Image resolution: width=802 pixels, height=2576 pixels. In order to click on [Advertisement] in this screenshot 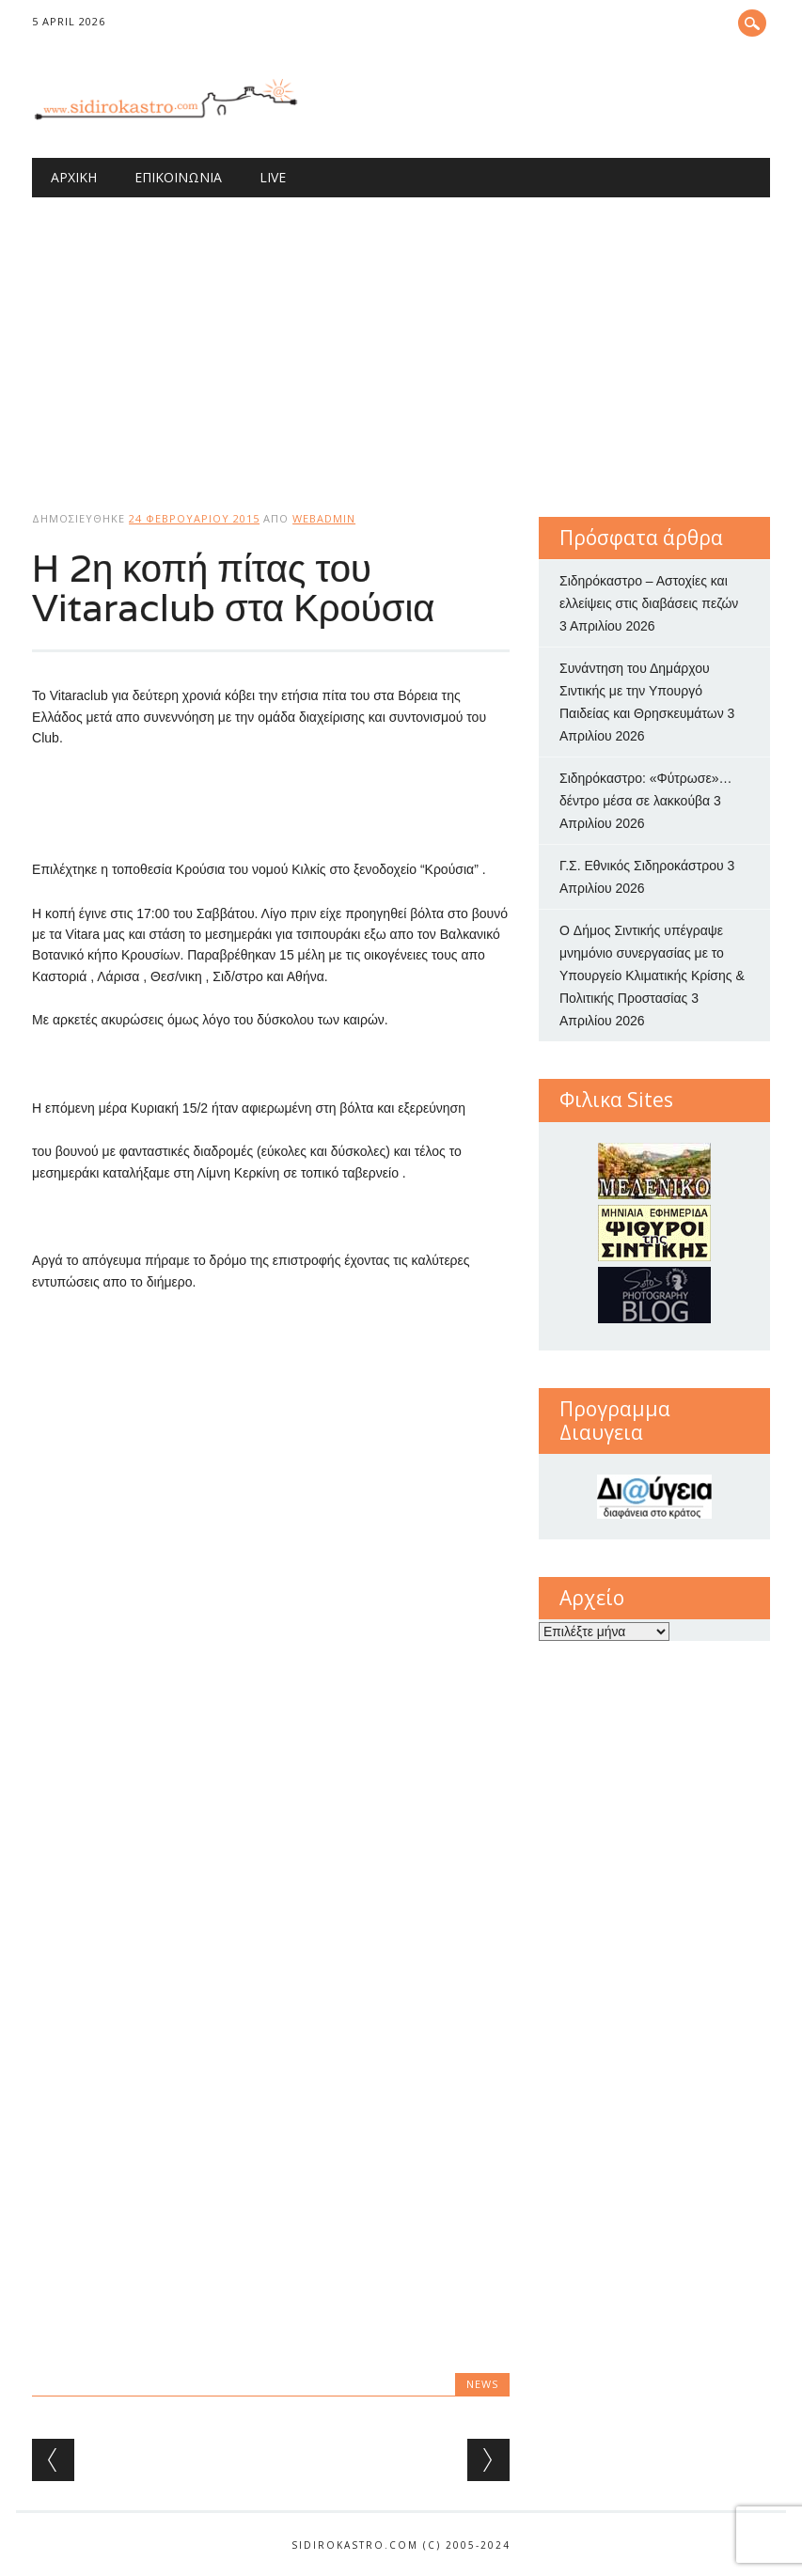, I will do `click(401, 338)`.